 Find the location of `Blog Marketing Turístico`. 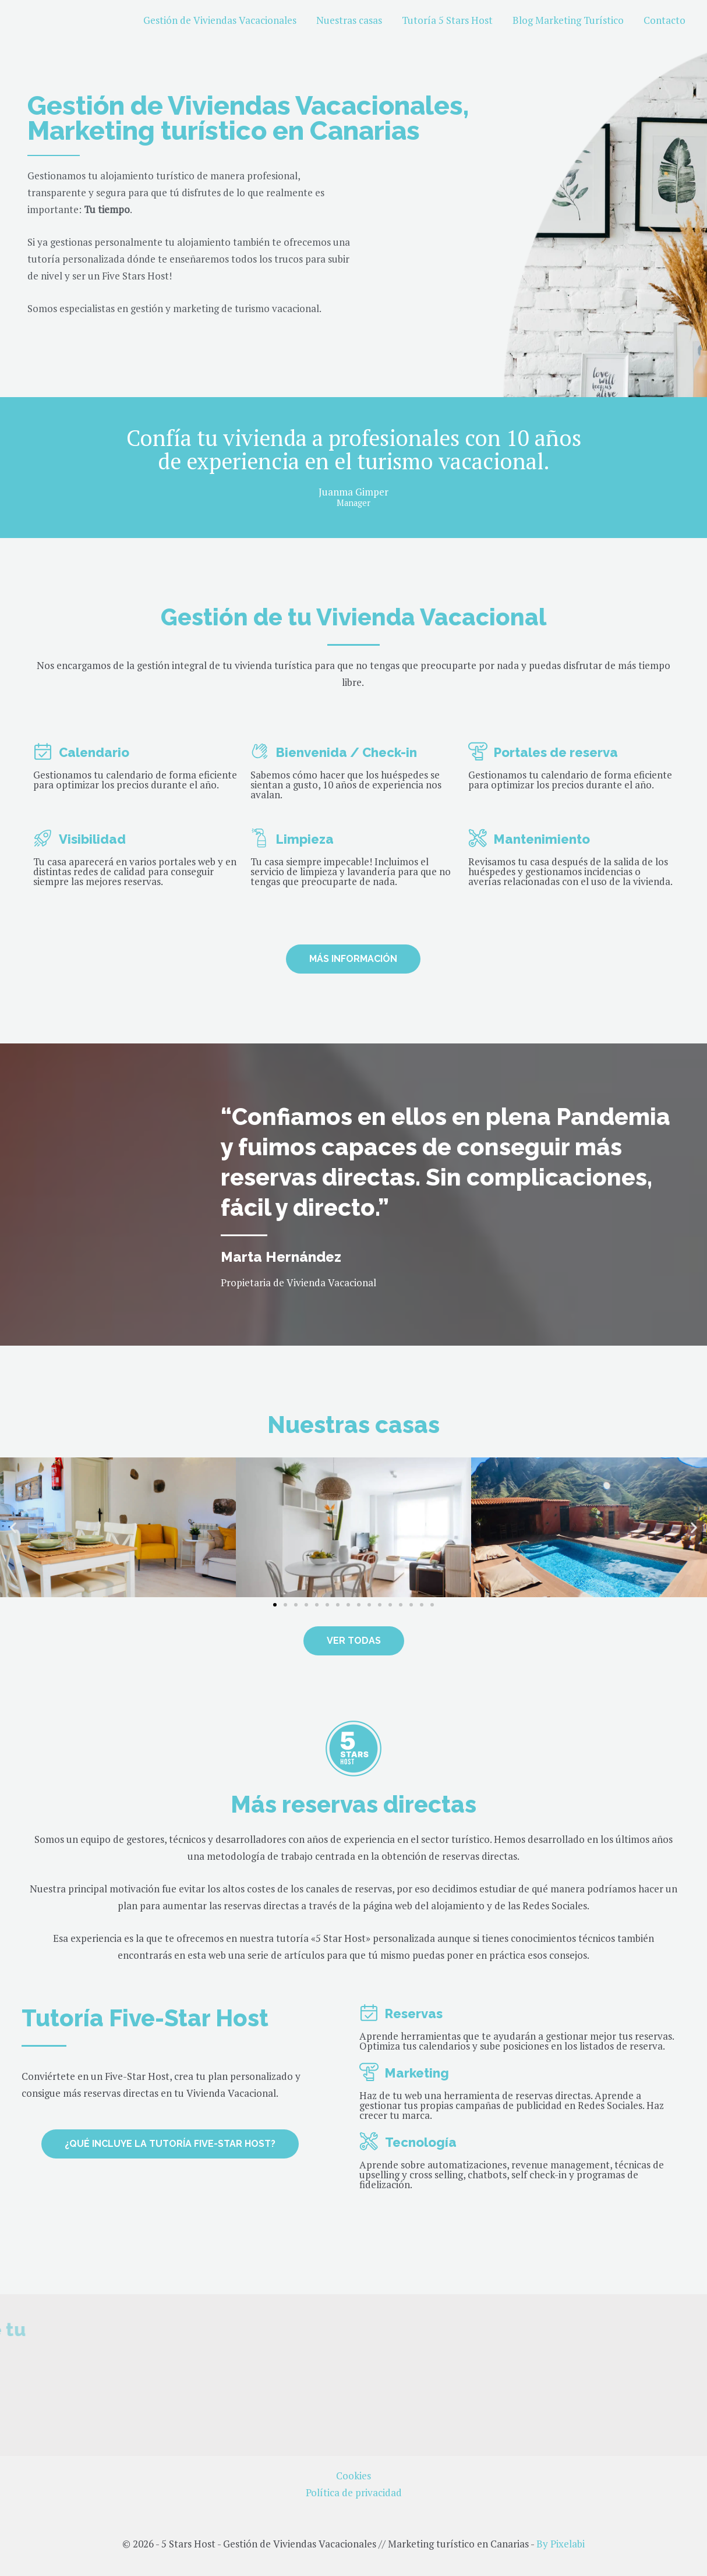

Blog Marketing Turístico is located at coordinates (568, 20).